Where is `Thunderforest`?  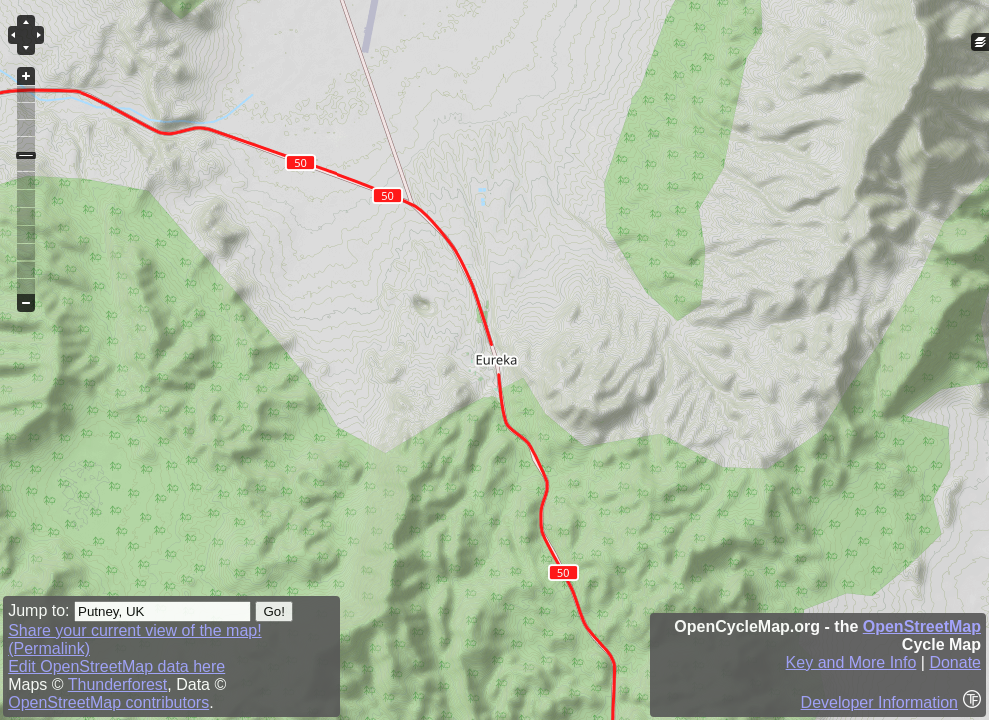
Thunderforest is located at coordinates (118, 684).